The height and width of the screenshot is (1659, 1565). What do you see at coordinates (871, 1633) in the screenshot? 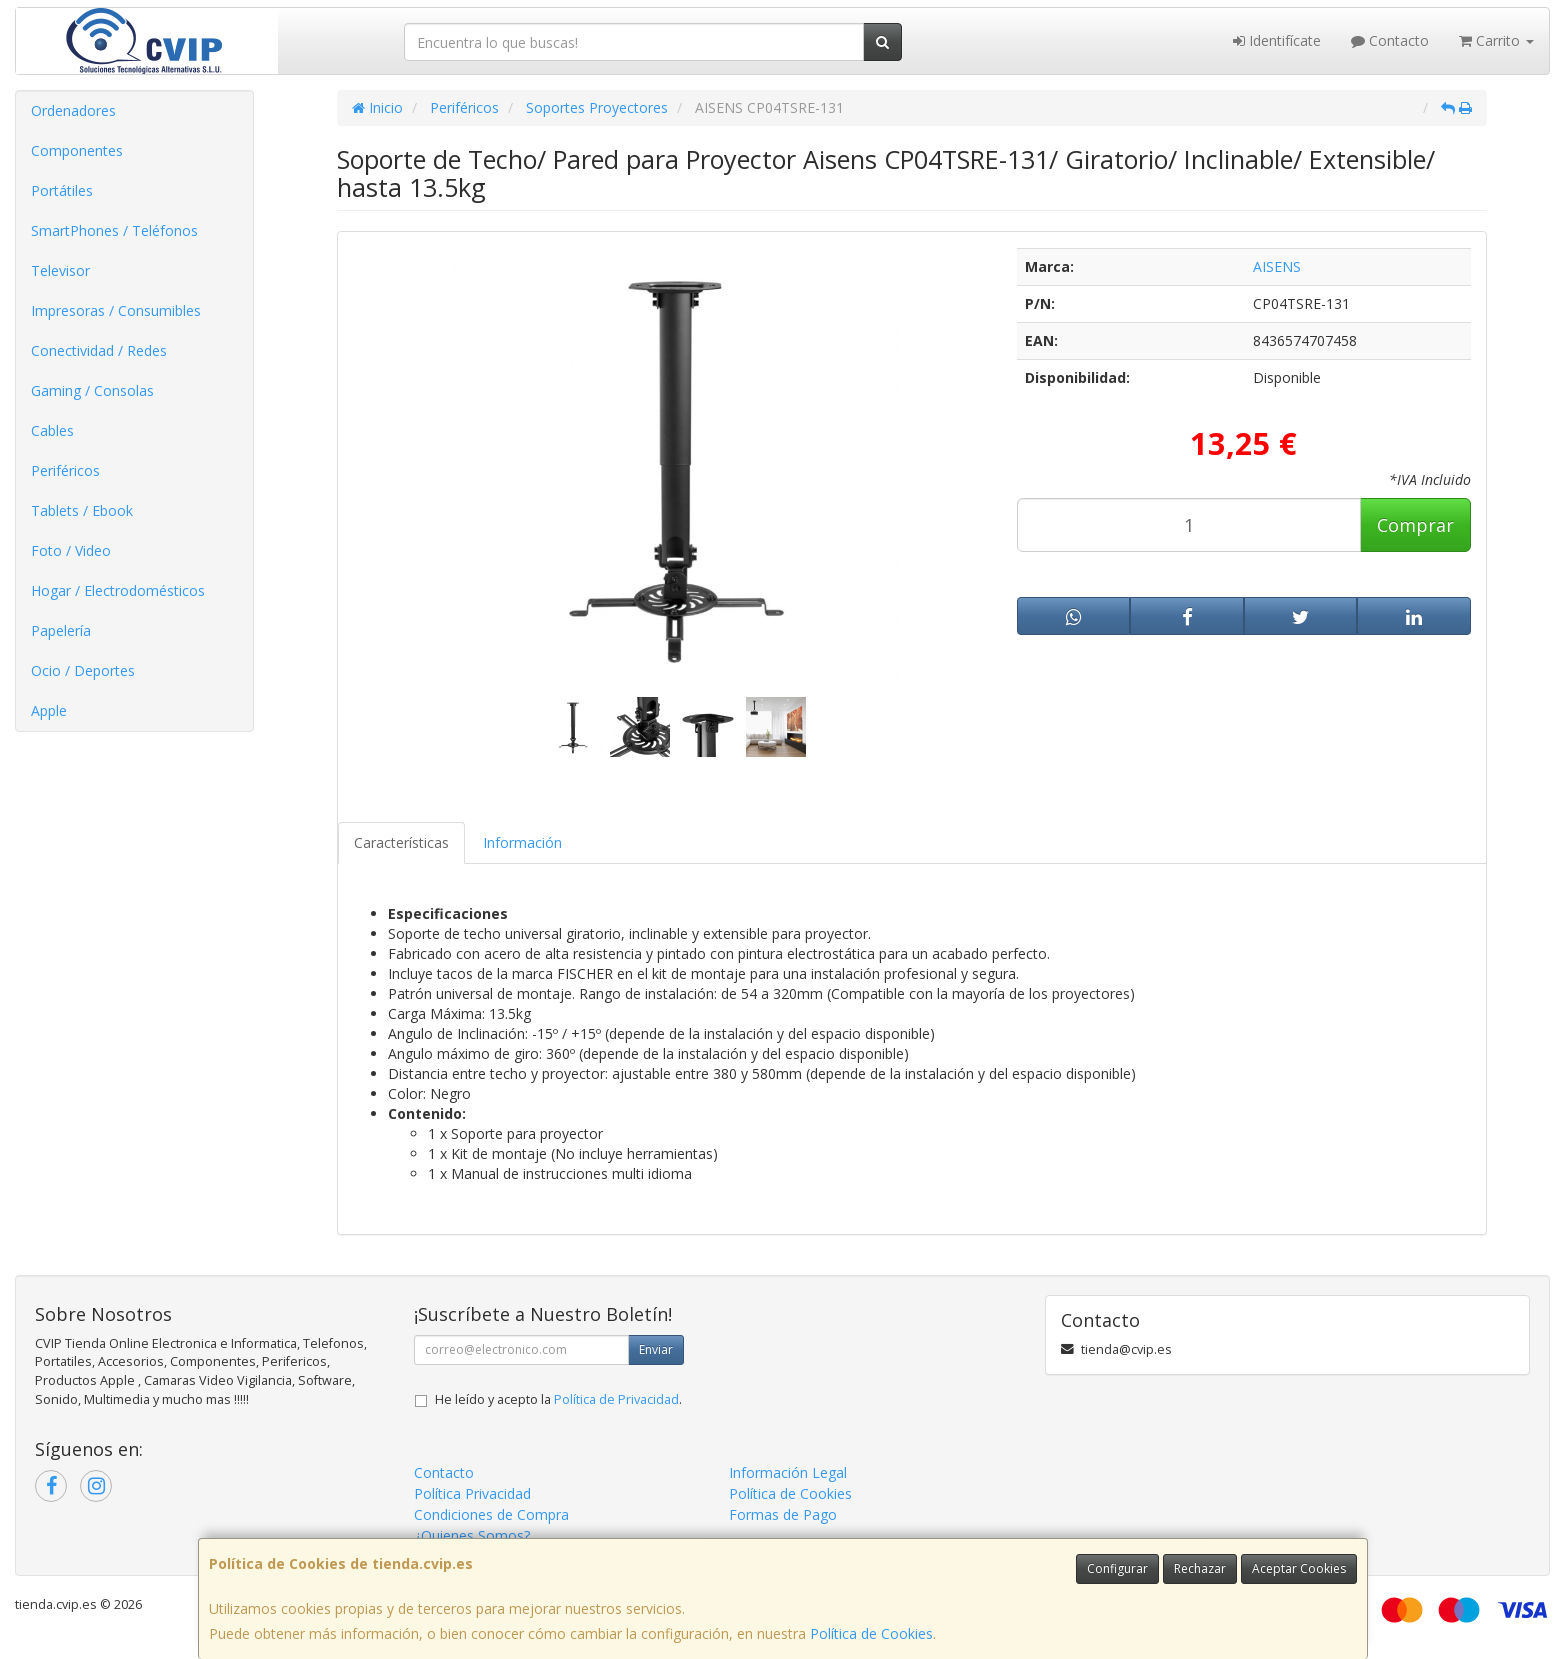
I see `Política de Cookies` at bounding box center [871, 1633].